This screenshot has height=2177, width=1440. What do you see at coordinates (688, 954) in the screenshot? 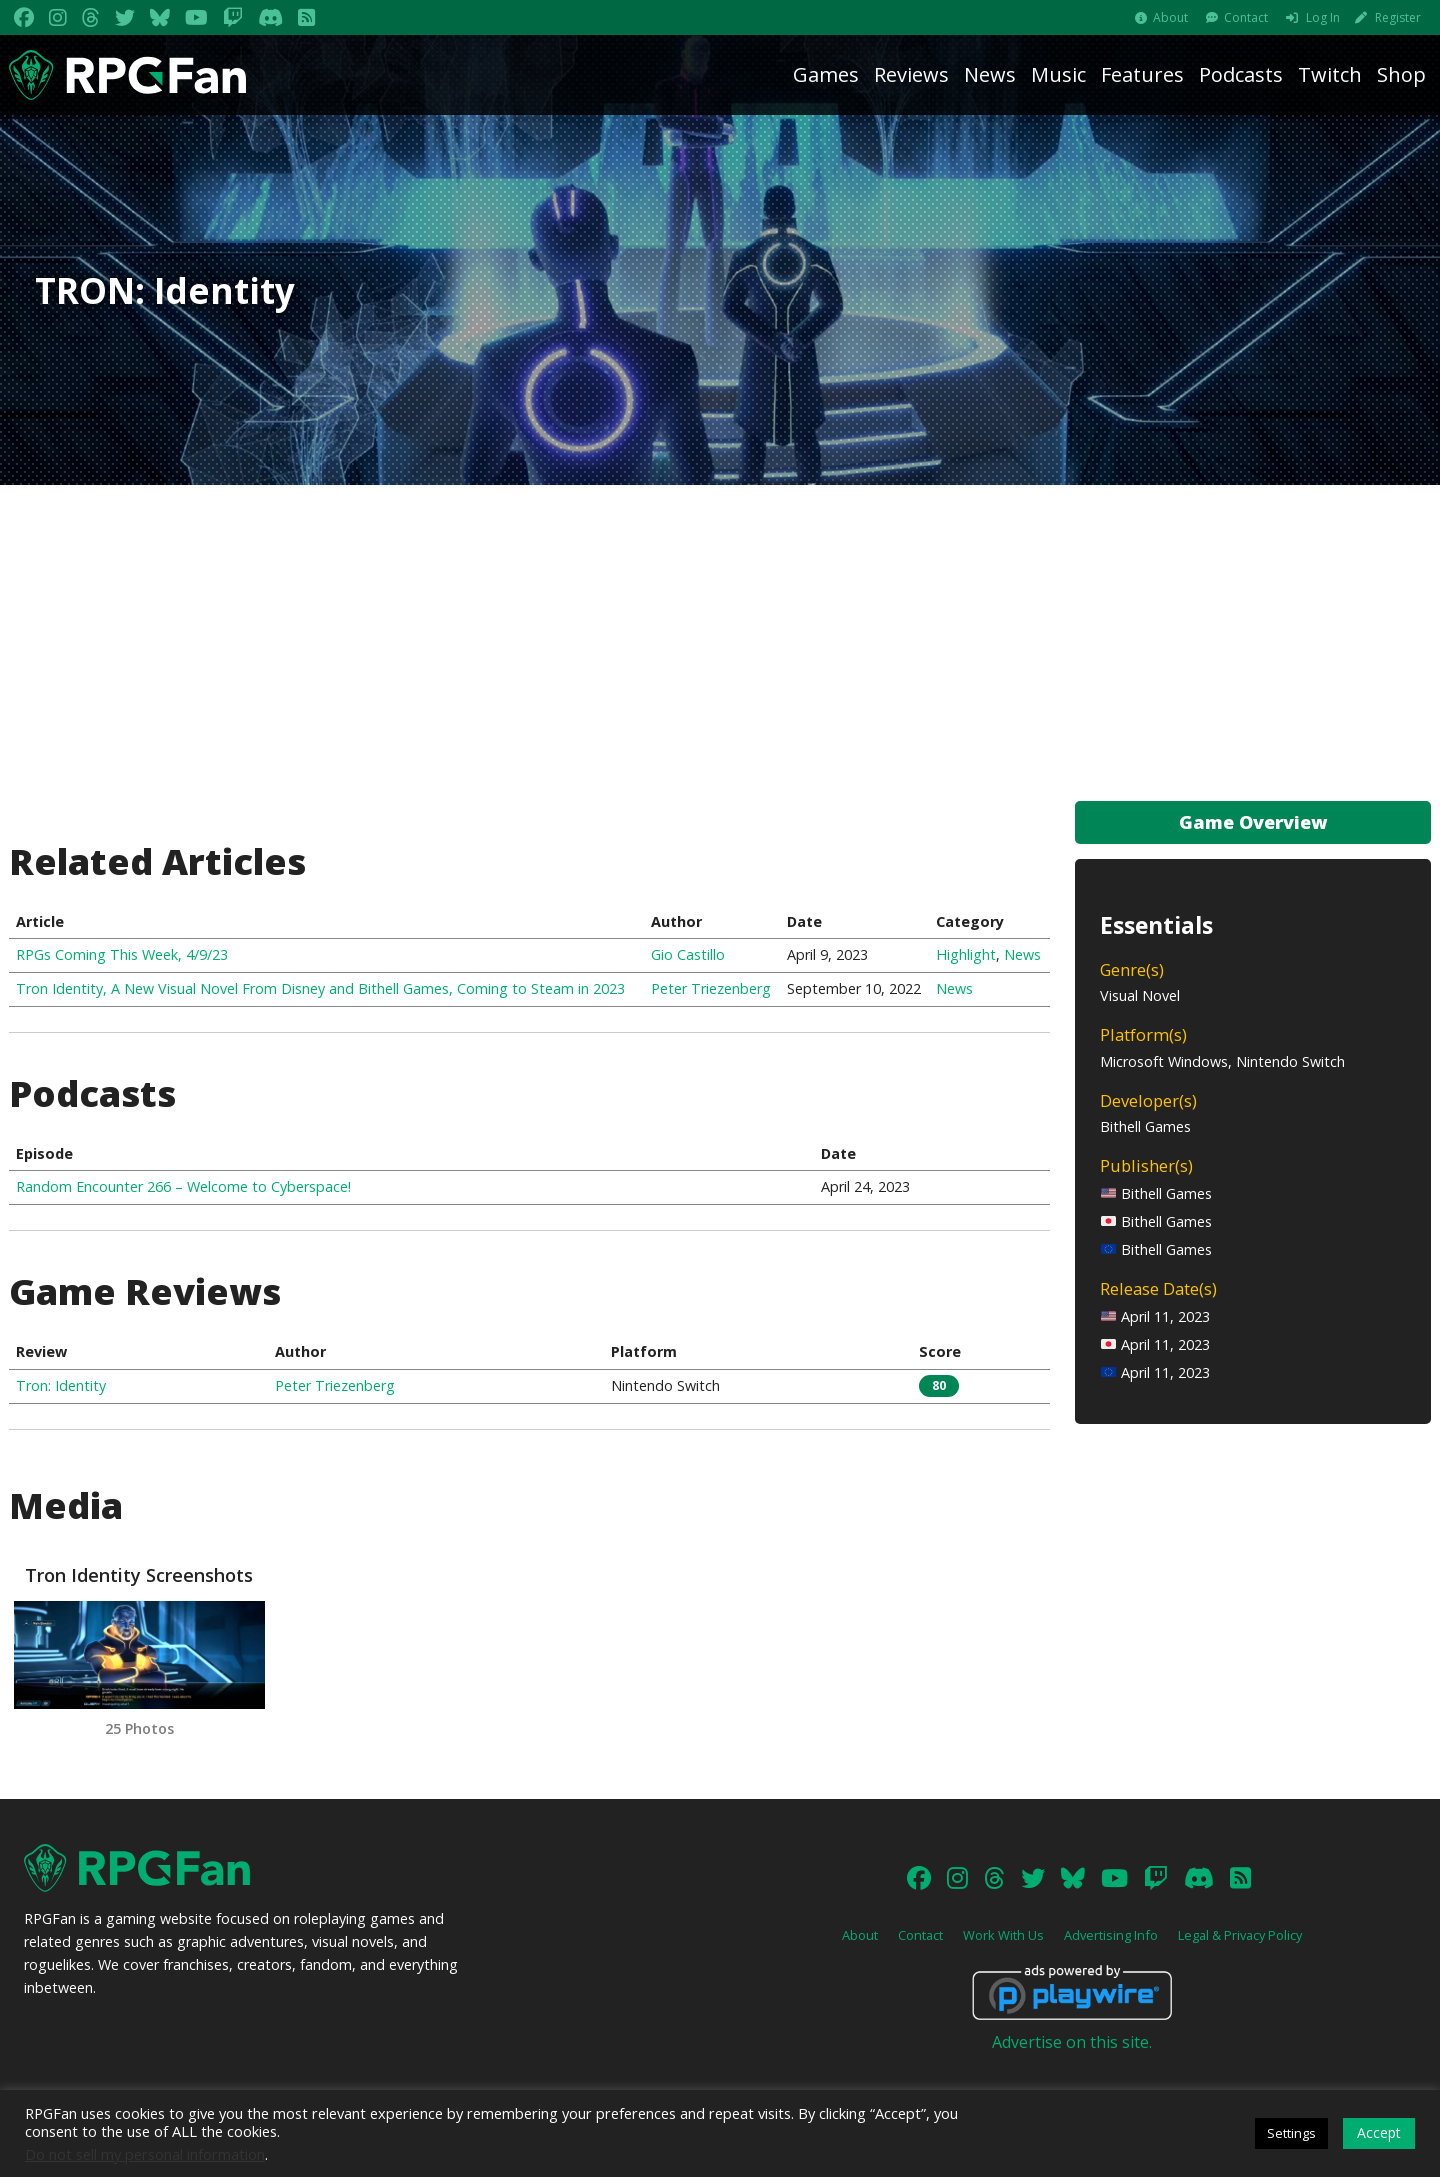
I see `Gio Castillo` at bounding box center [688, 954].